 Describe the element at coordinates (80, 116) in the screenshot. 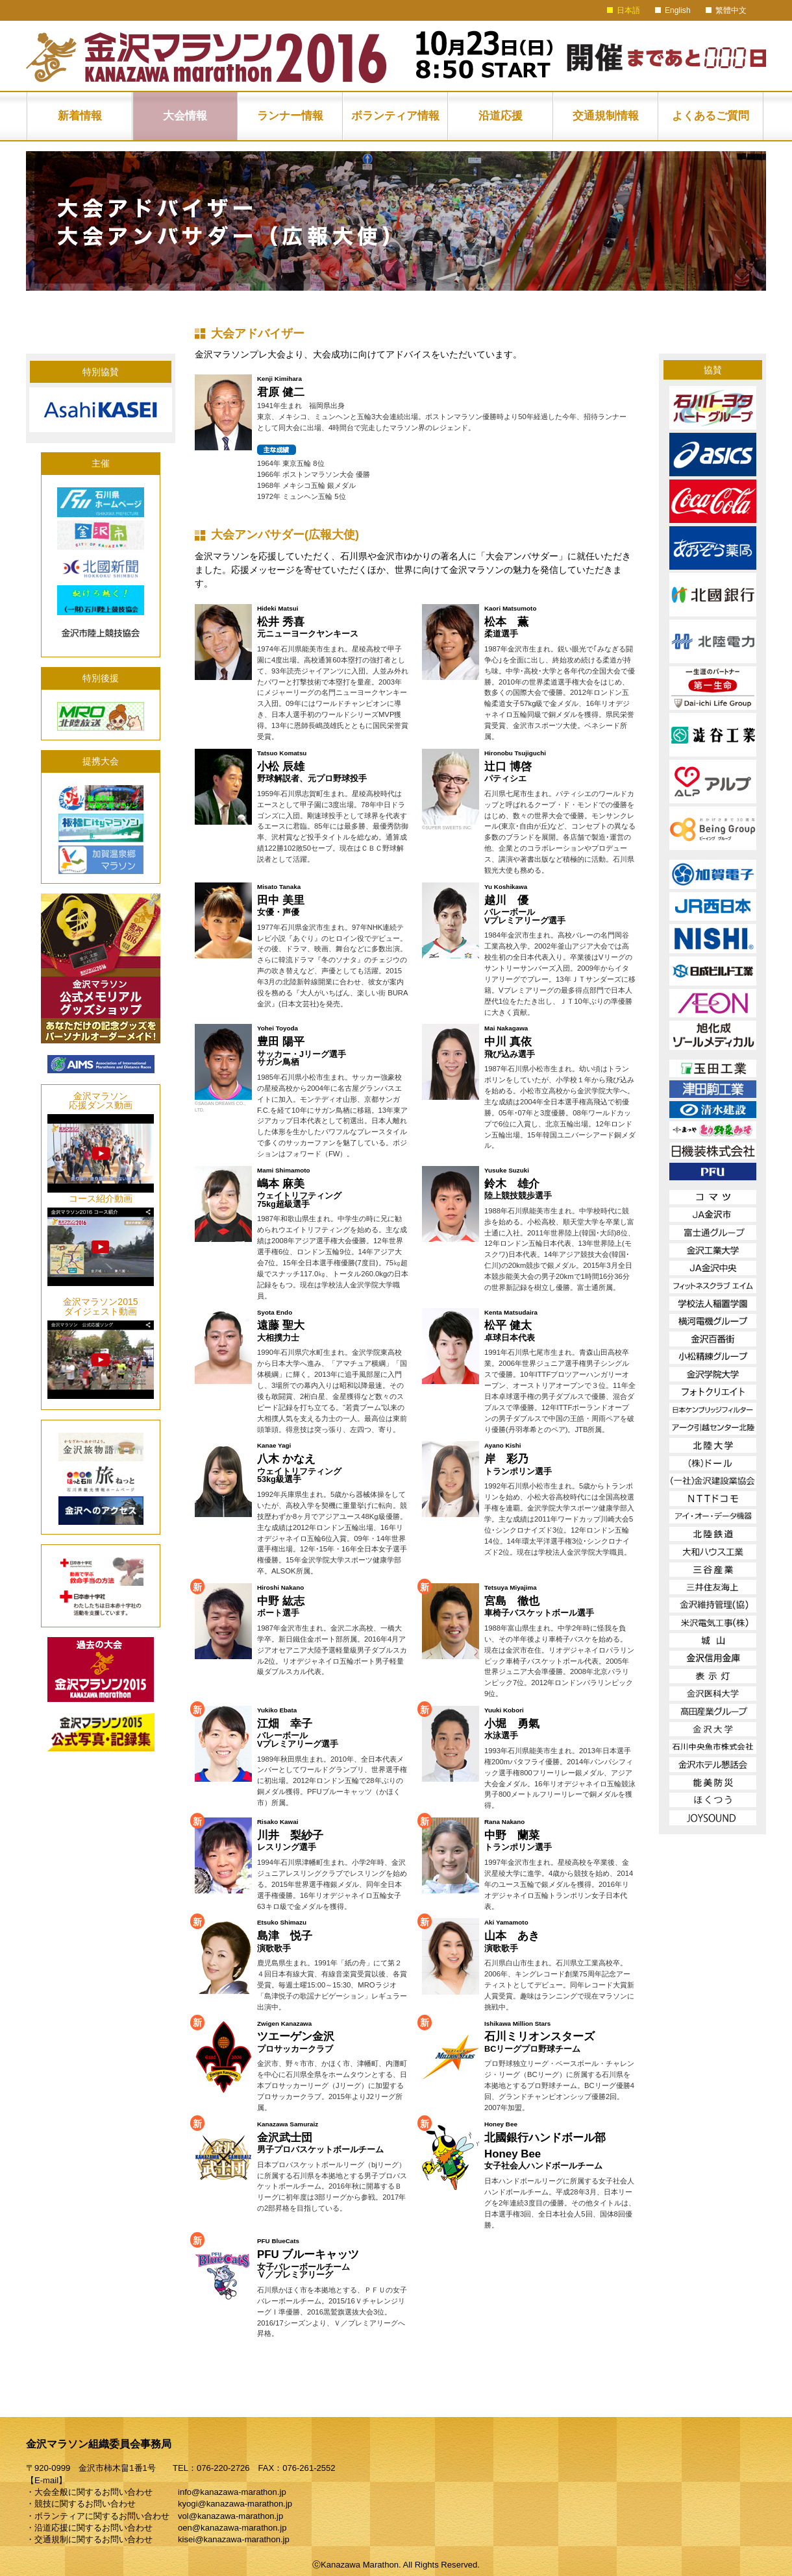

I see `新着情報` at that location.